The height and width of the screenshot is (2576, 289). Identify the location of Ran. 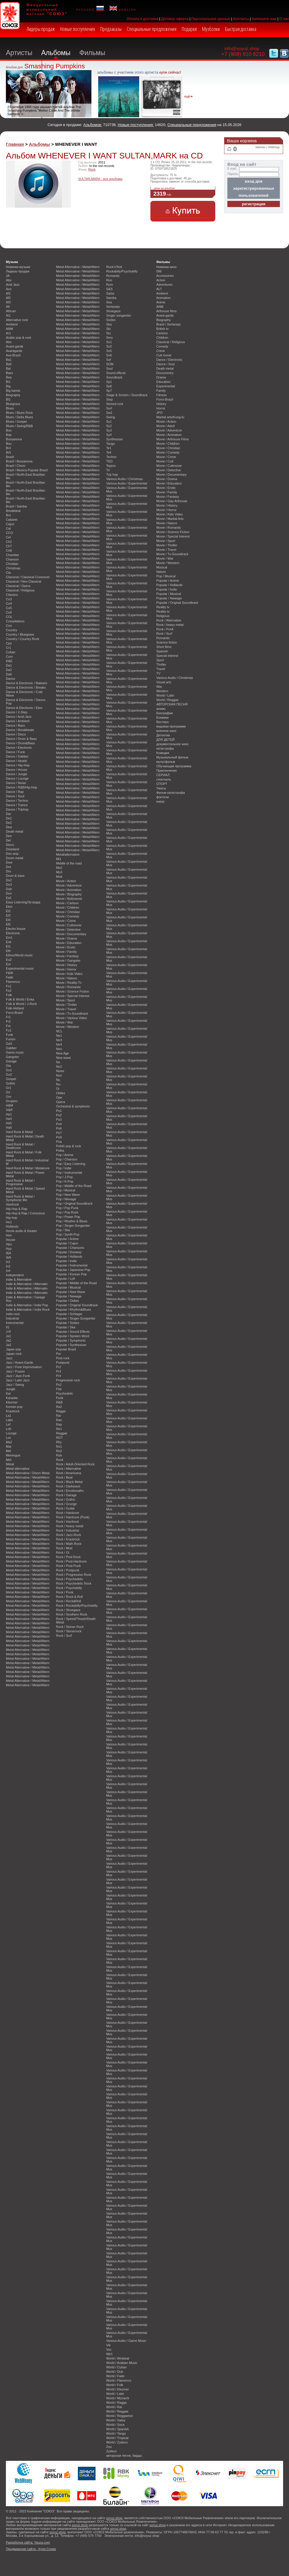
(59, 1420).